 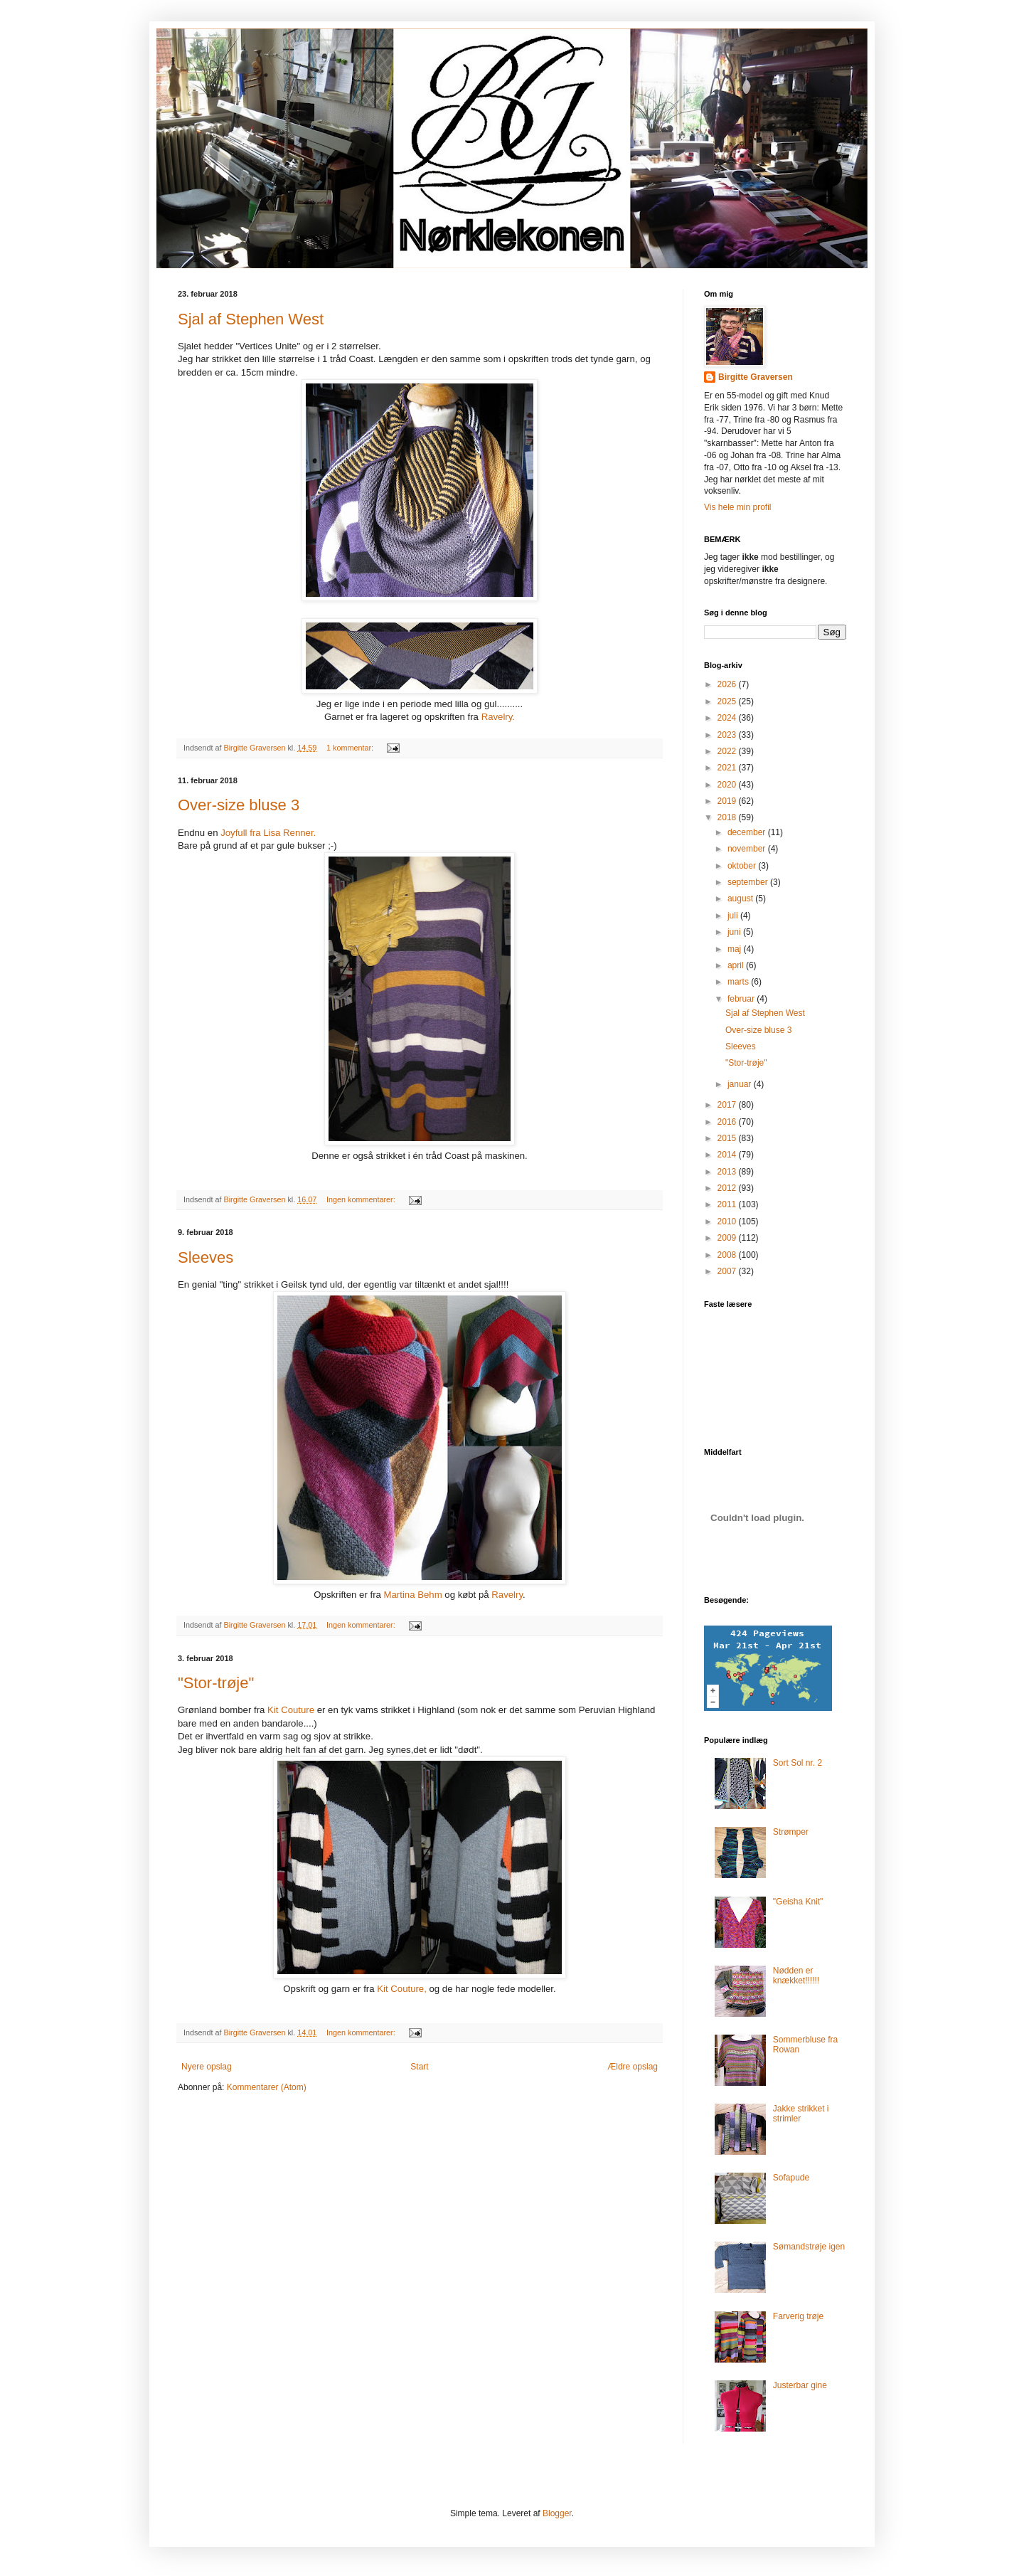 What do you see at coordinates (755, 377) in the screenshot?
I see `Birgitte Graversen` at bounding box center [755, 377].